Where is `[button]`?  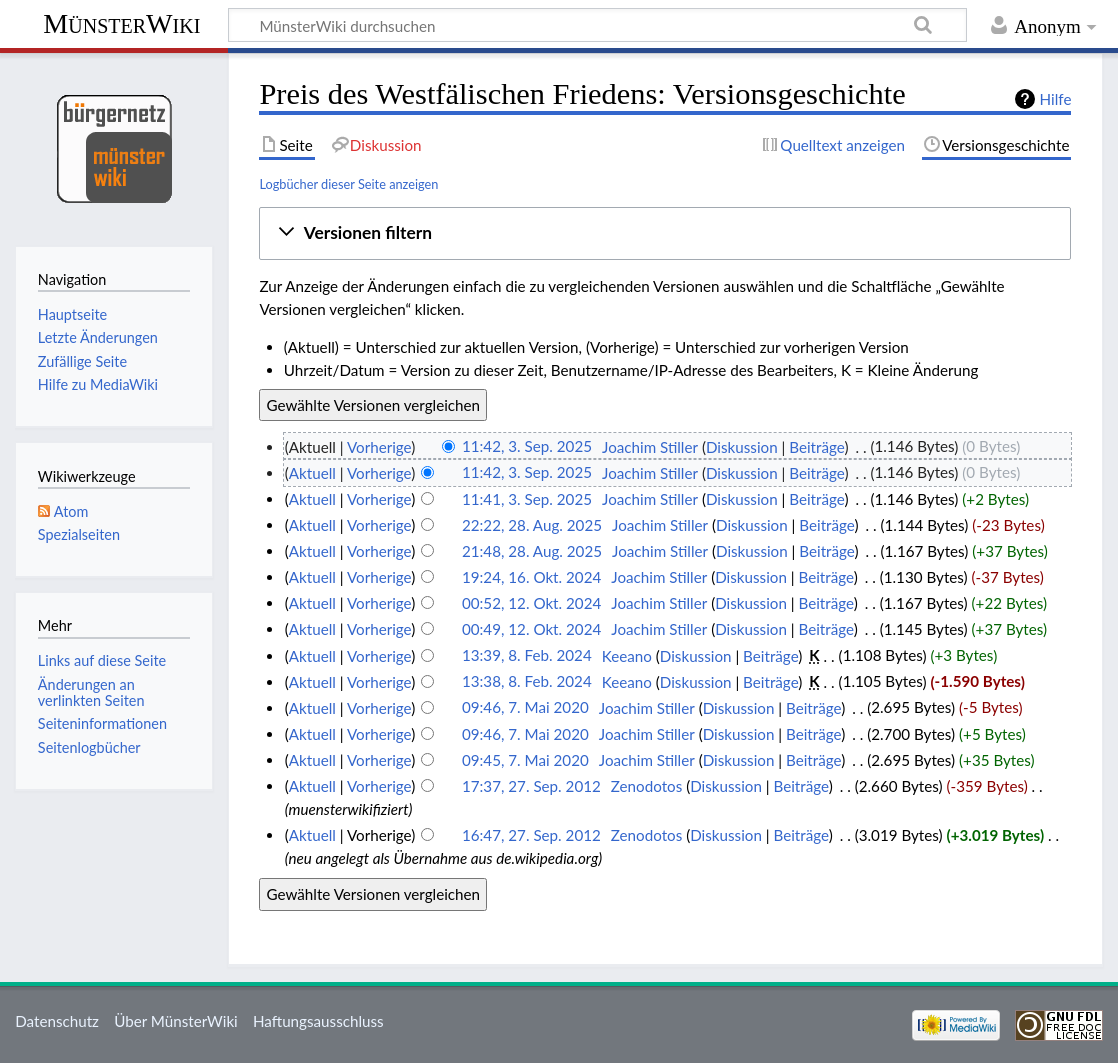
[button] is located at coordinates (665, 233).